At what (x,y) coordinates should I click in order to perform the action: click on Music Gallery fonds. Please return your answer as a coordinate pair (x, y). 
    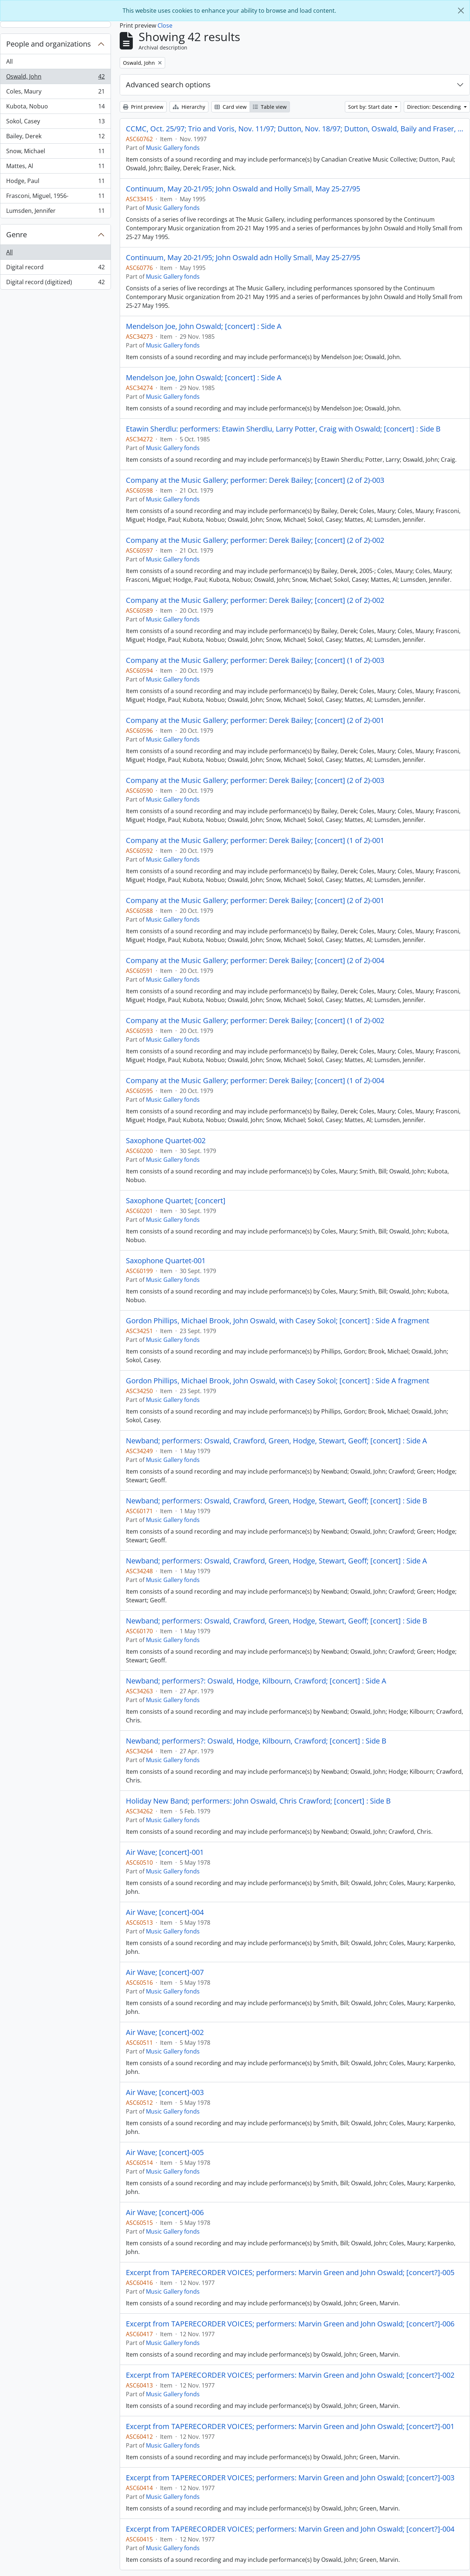
    Looking at the image, I should click on (173, 148).